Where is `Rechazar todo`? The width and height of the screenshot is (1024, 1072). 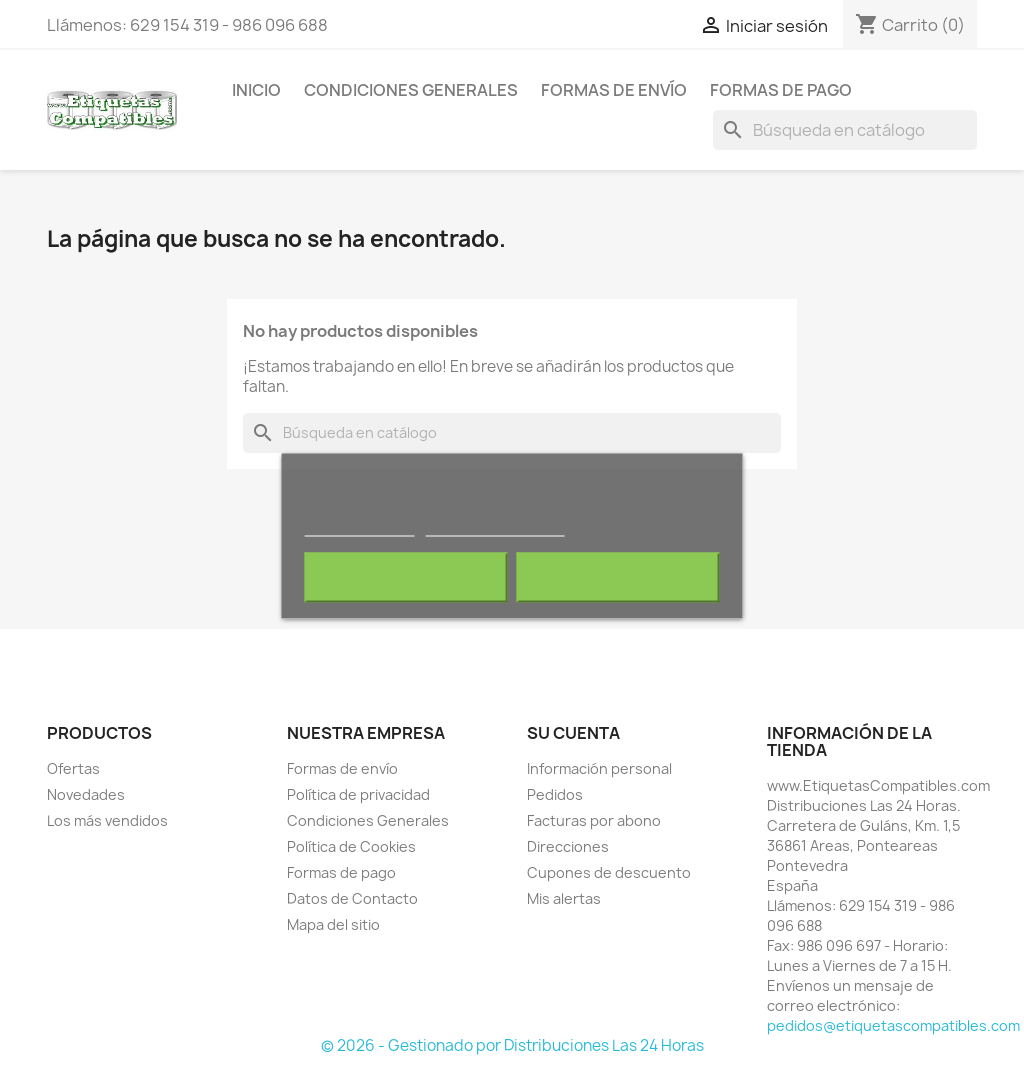 Rechazar todo is located at coordinates (406, 578).